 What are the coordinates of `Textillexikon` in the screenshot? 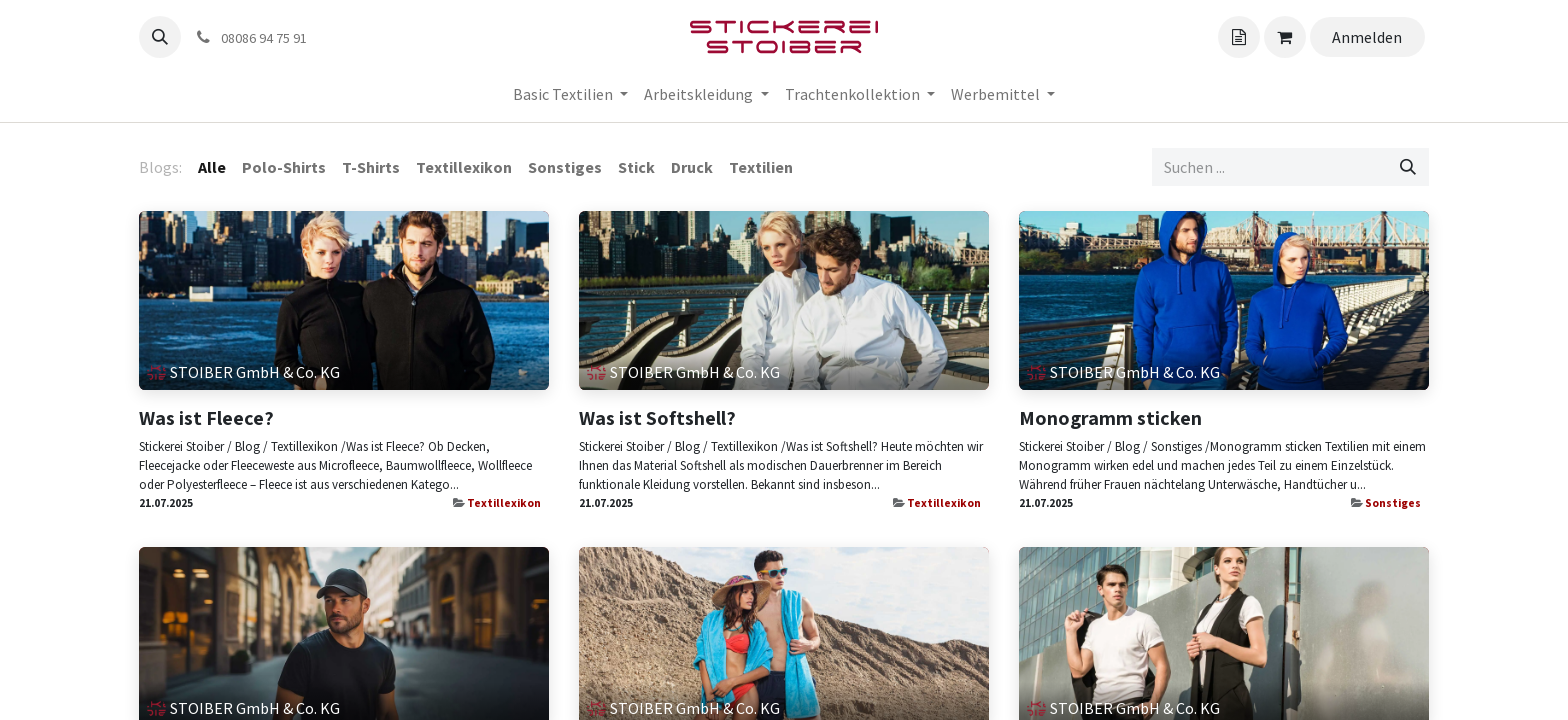 It's located at (504, 503).